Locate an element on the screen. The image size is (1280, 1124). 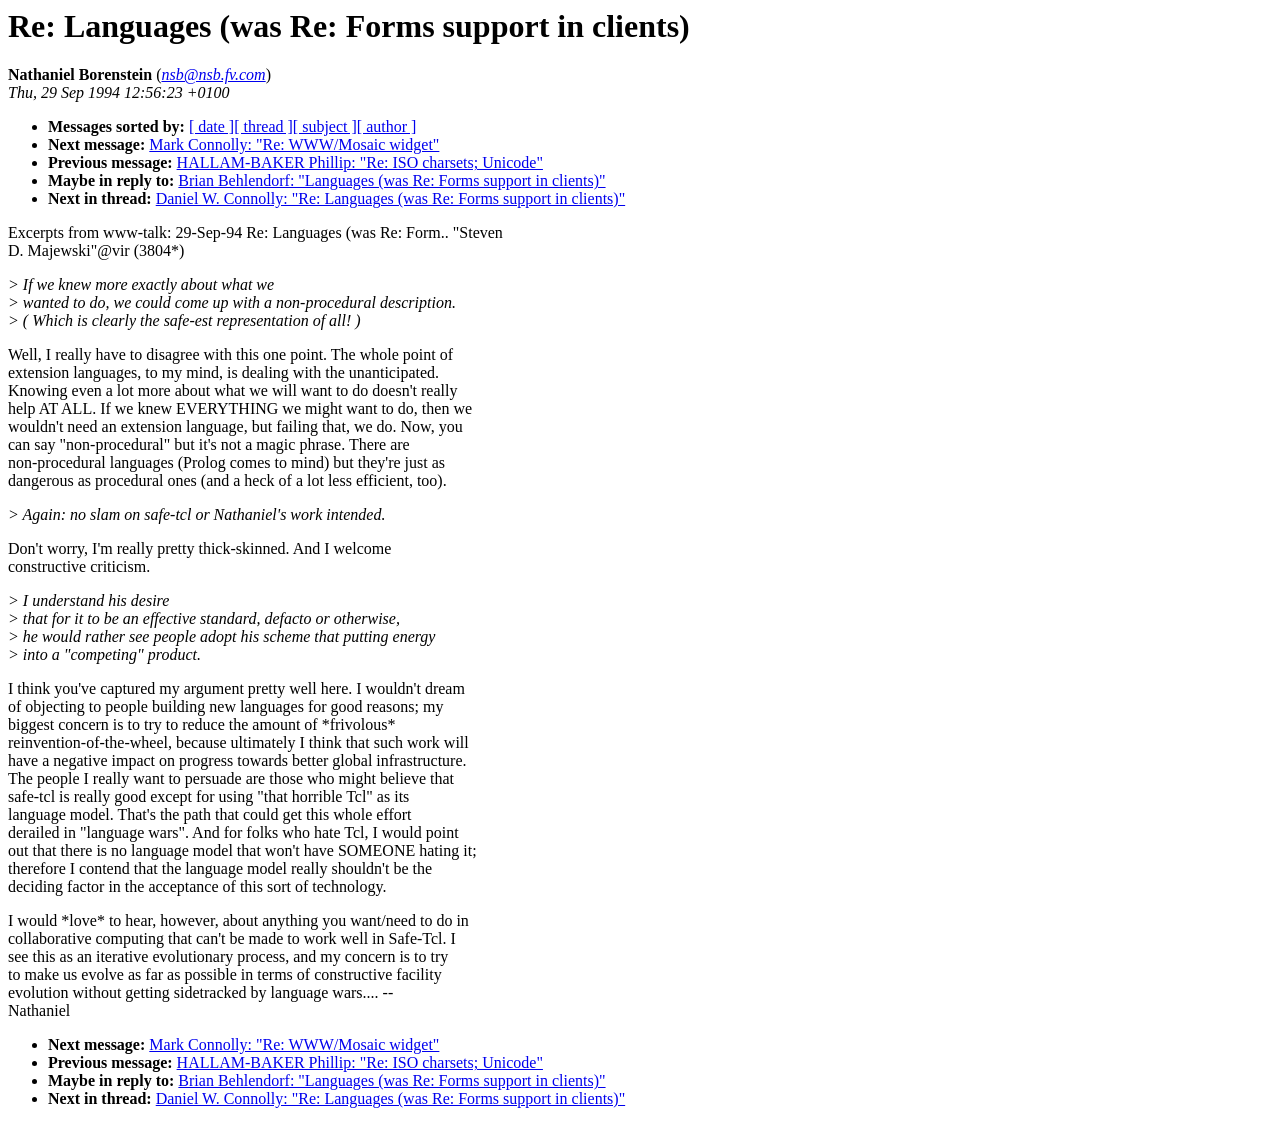
[ thread ] is located at coordinates (263, 126).